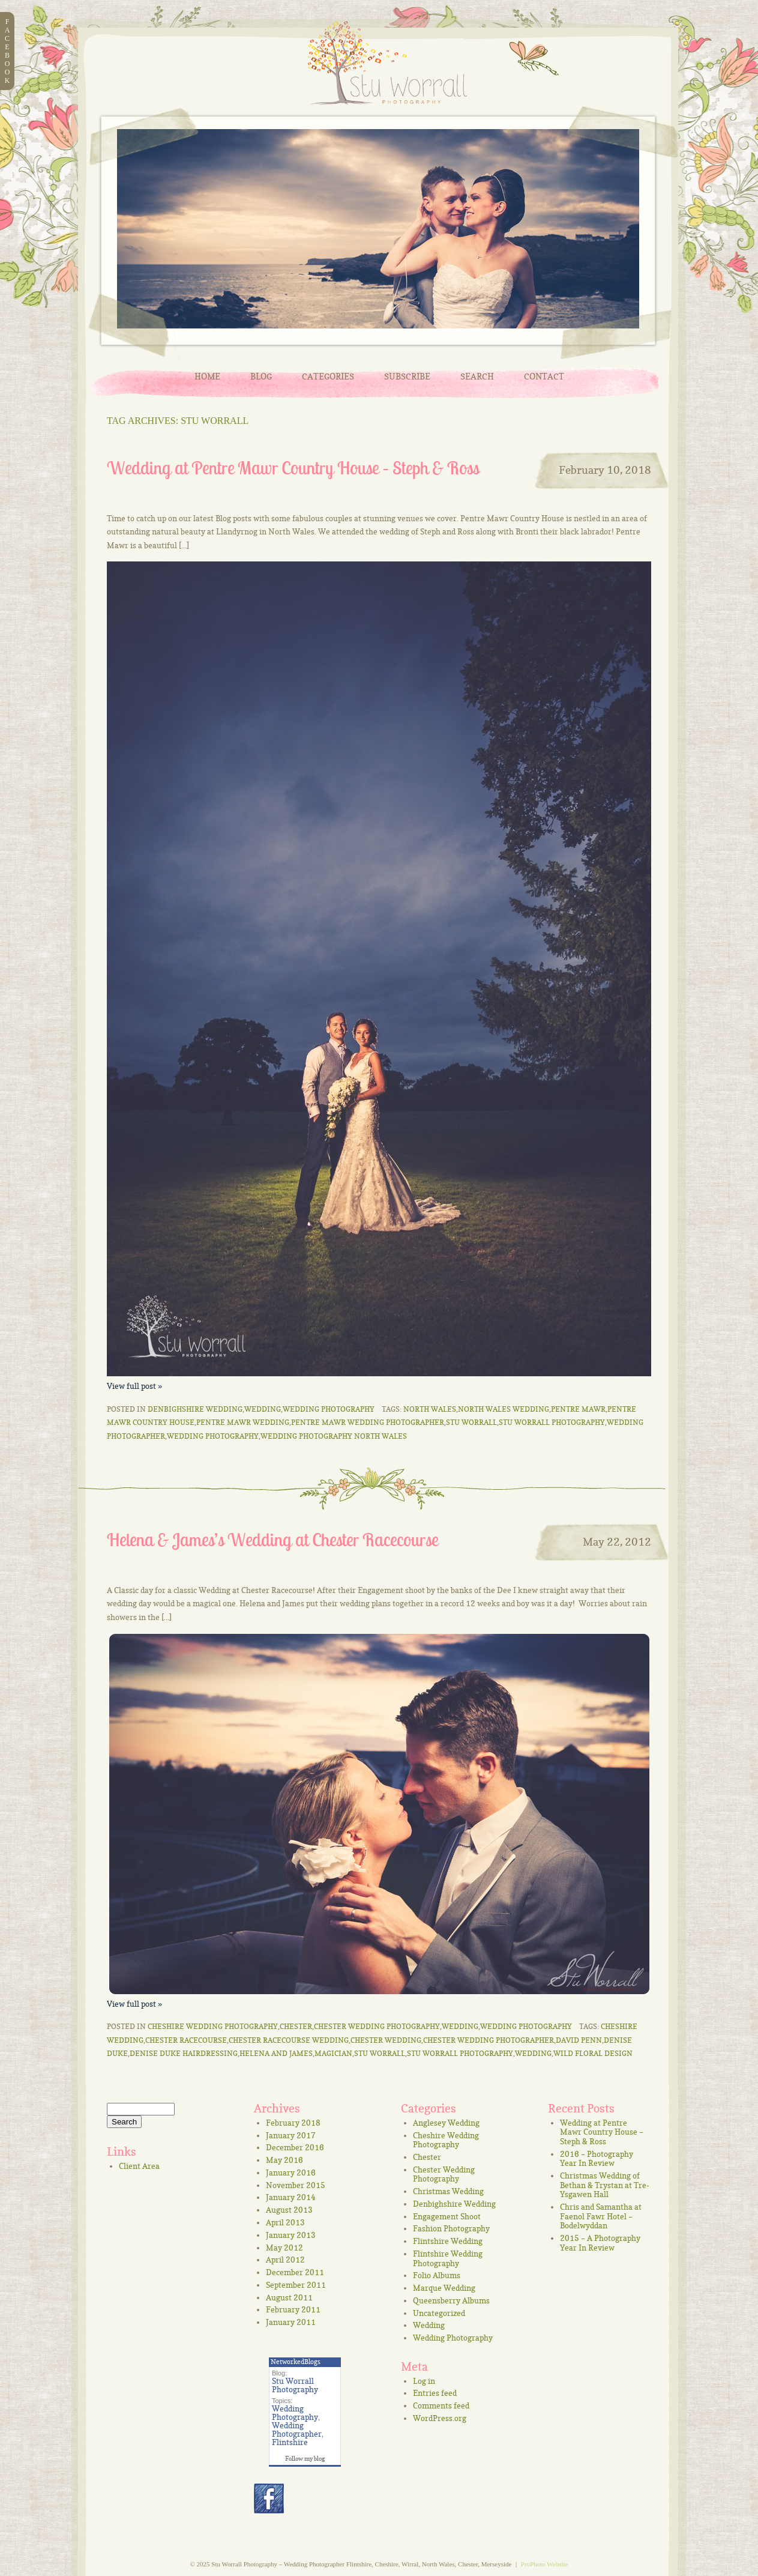  I want to click on Denbighshire Wedding, so click(195, 1408).